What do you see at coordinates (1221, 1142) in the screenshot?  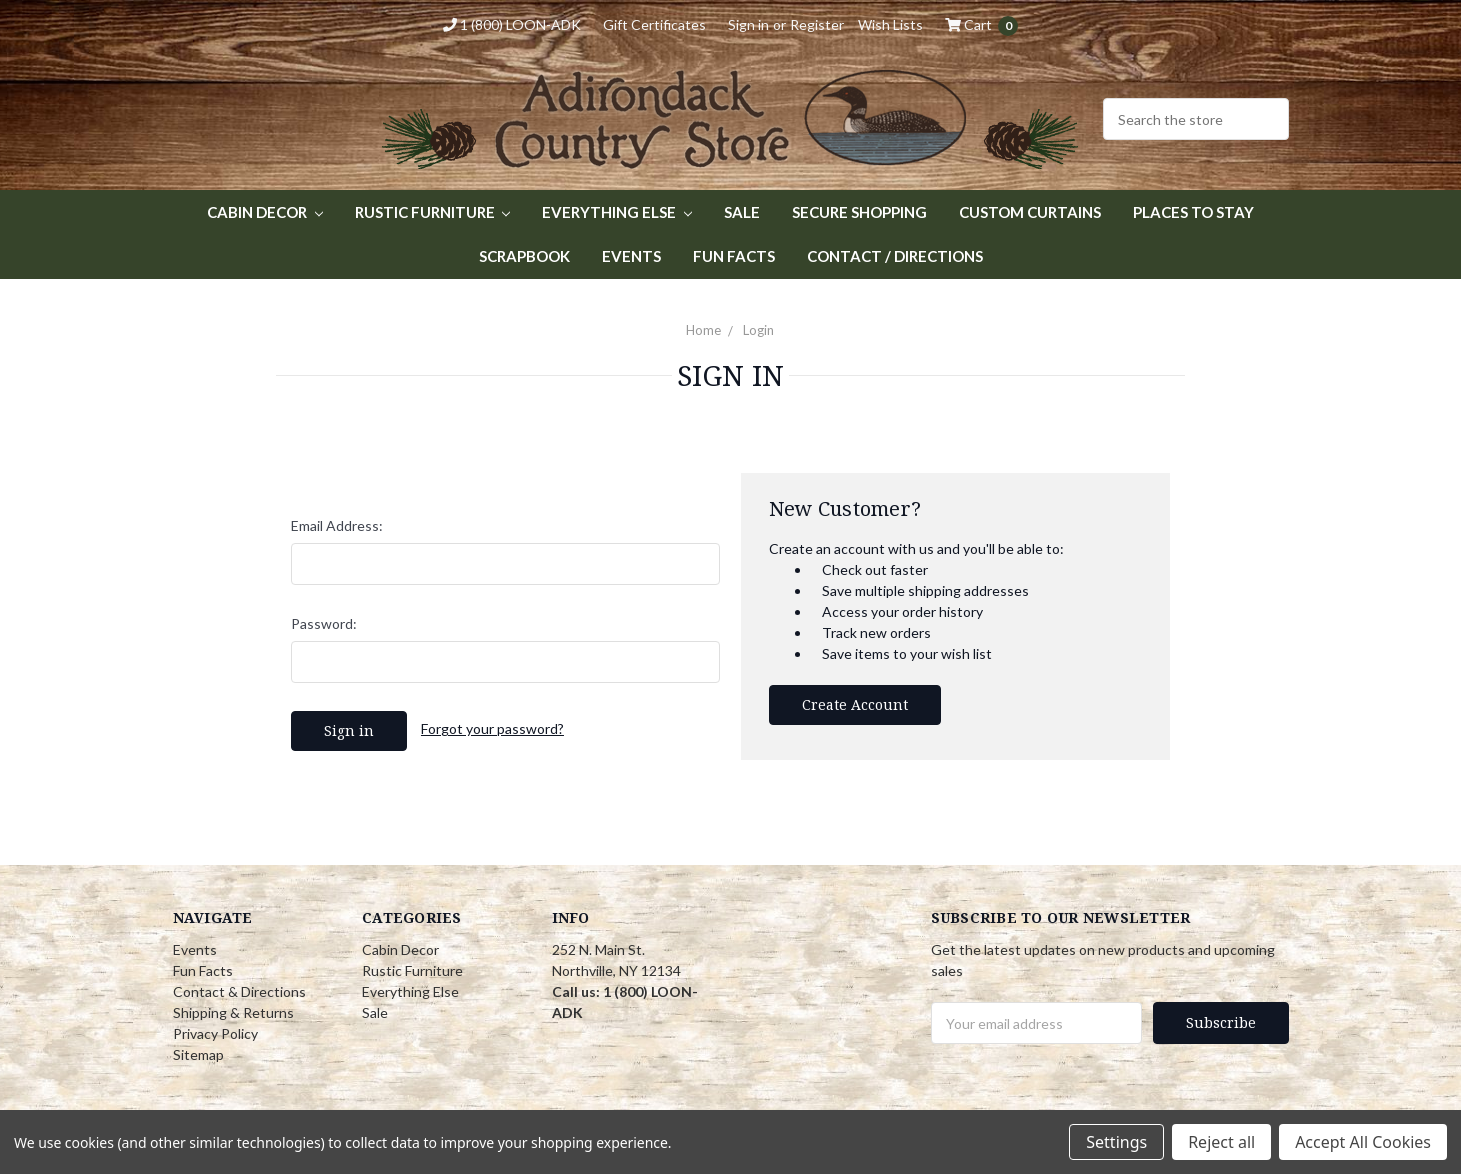 I see `Reject all` at bounding box center [1221, 1142].